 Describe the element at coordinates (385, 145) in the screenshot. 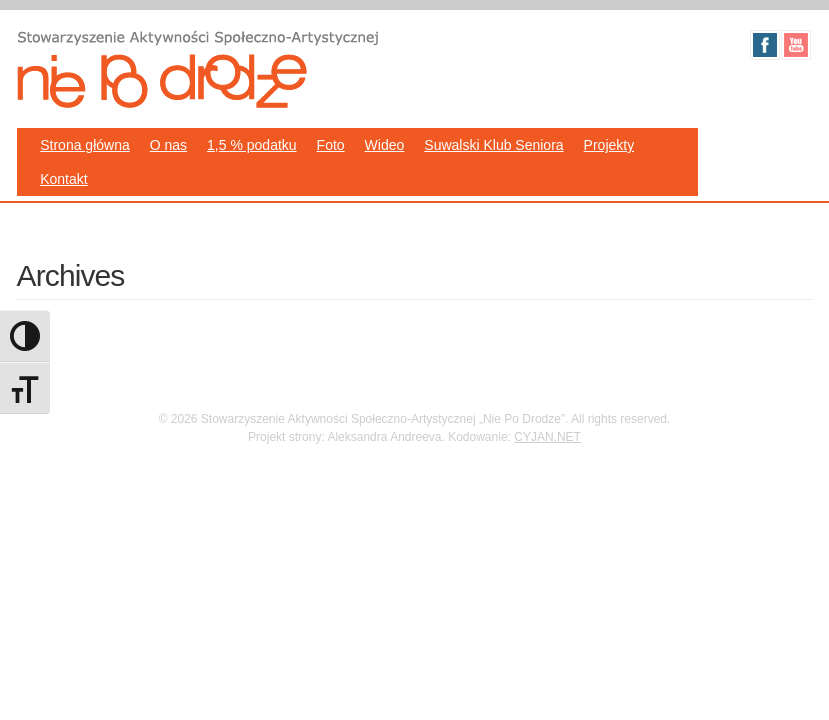

I see `Wideo` at that location.